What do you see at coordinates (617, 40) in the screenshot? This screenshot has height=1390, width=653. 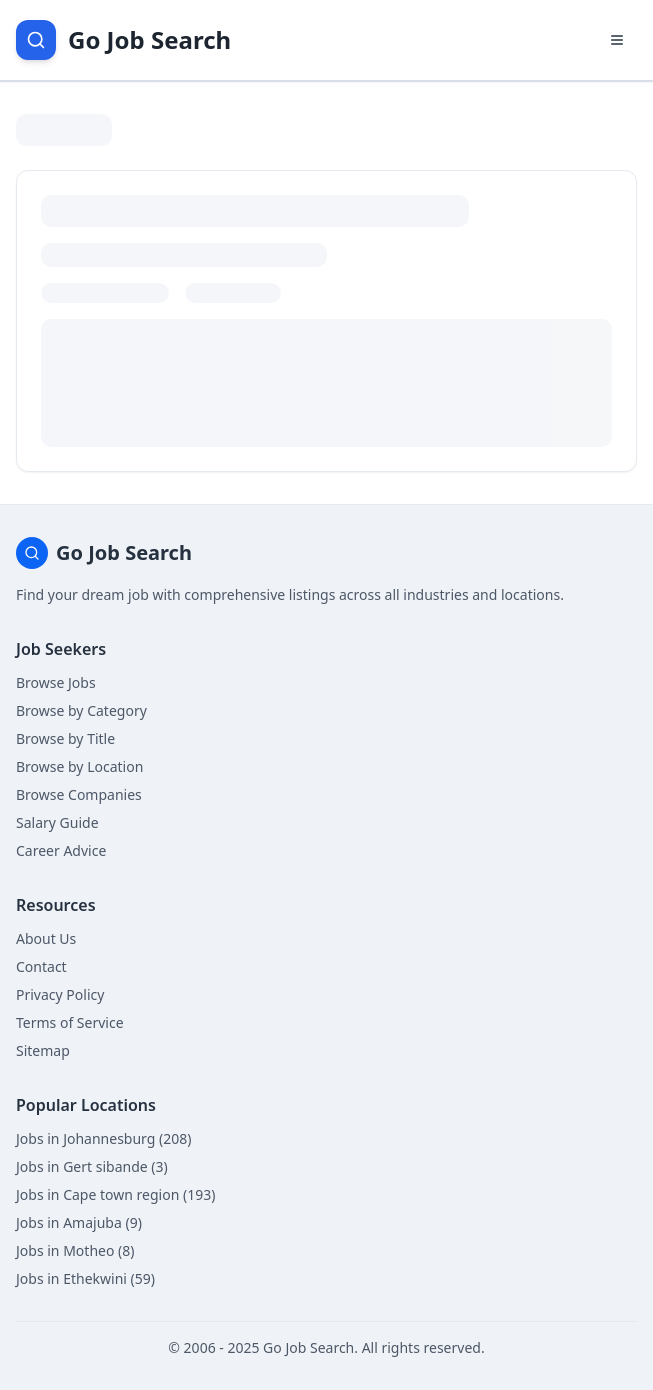 I see `[Open navigation menu]` at bounding box center [617, 40].